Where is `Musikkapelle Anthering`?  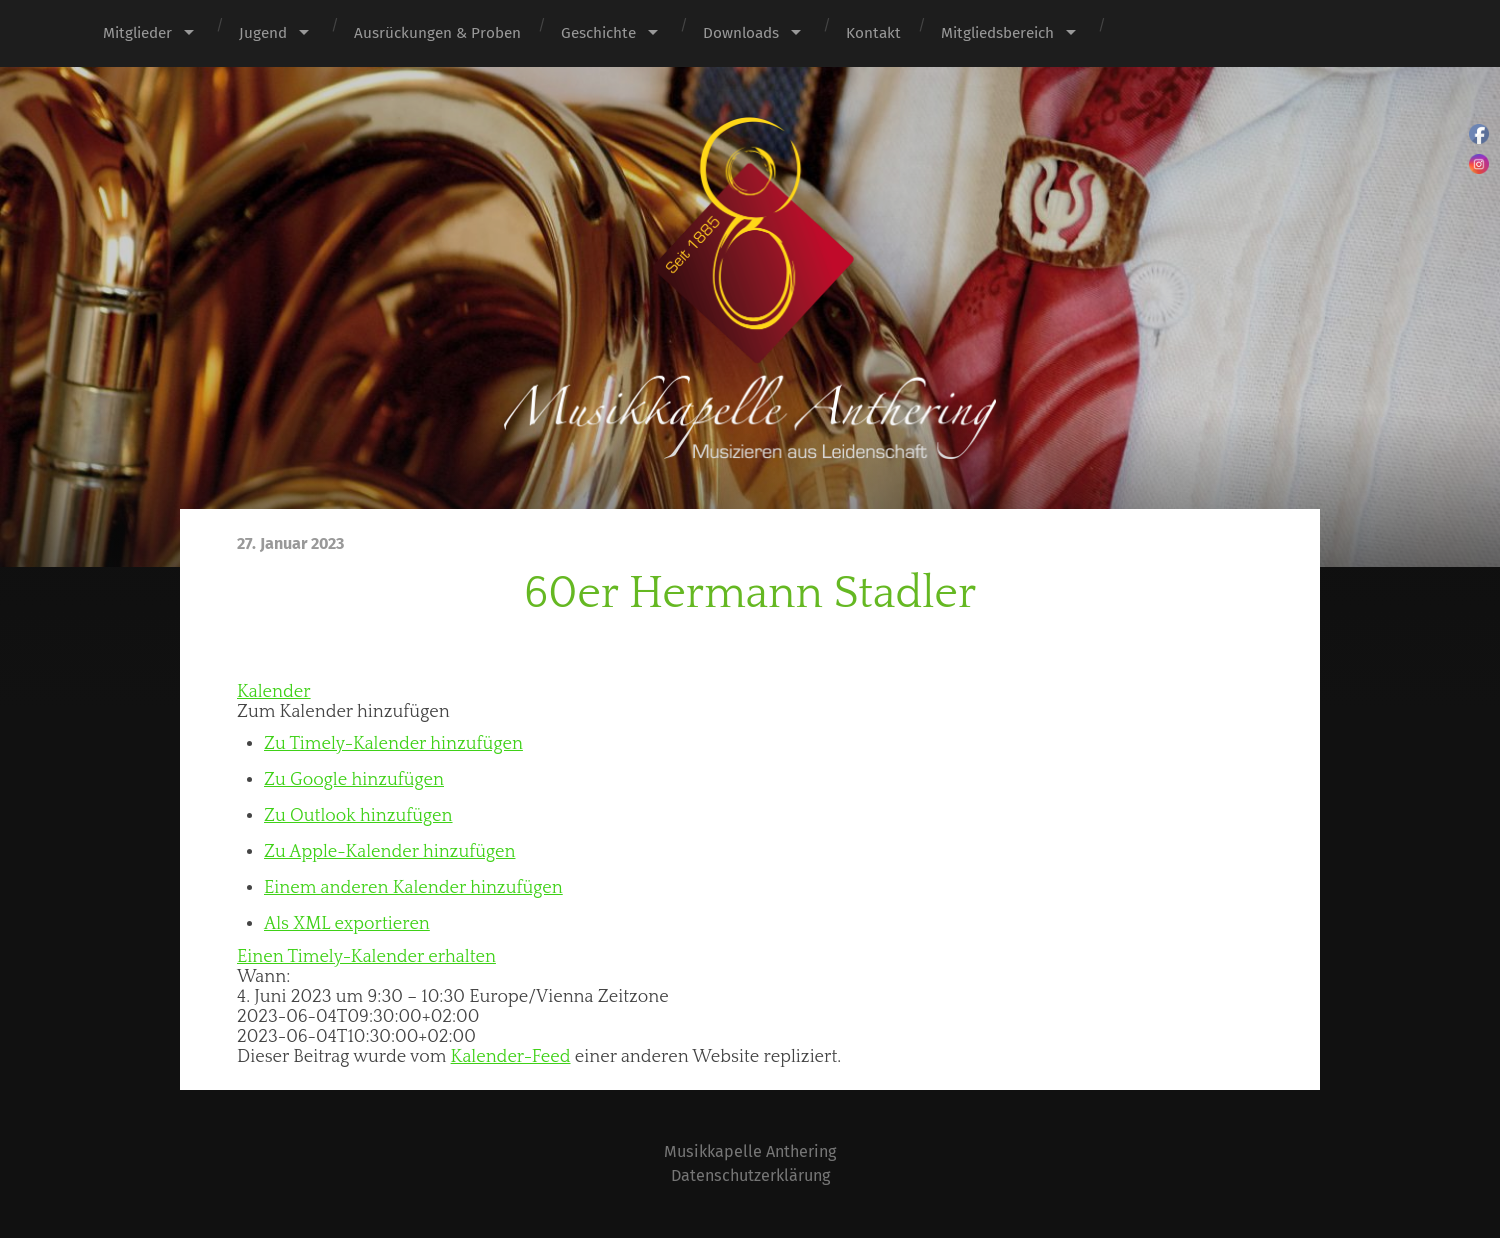
Musikkapelle Anthering is located at coordinates (750, 1151).